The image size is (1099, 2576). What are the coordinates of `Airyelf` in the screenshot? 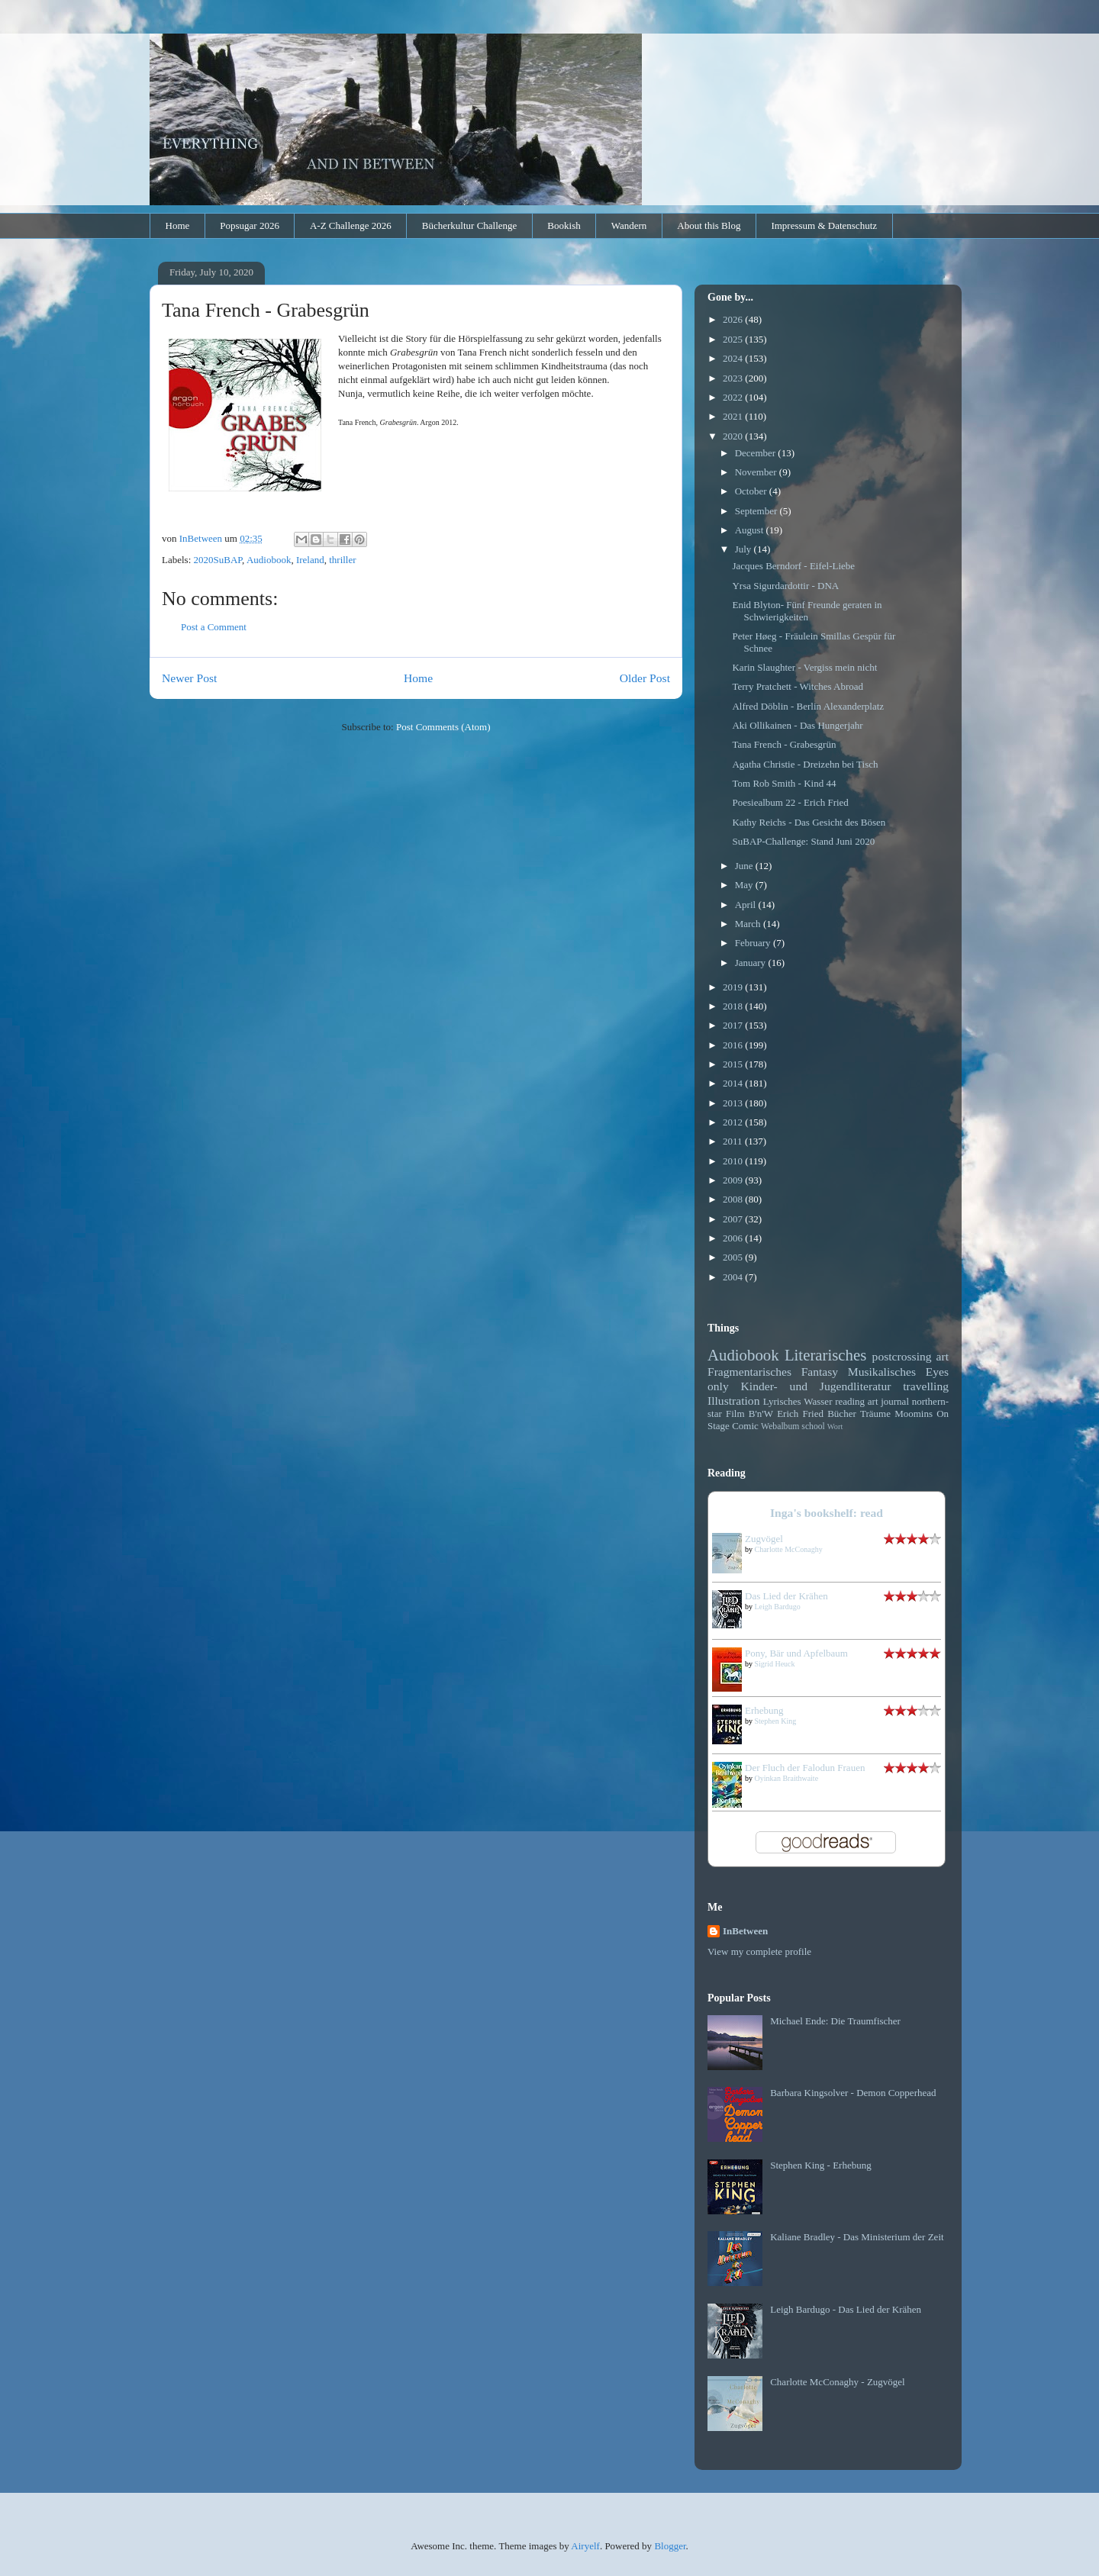 It's located at (585, 2546).